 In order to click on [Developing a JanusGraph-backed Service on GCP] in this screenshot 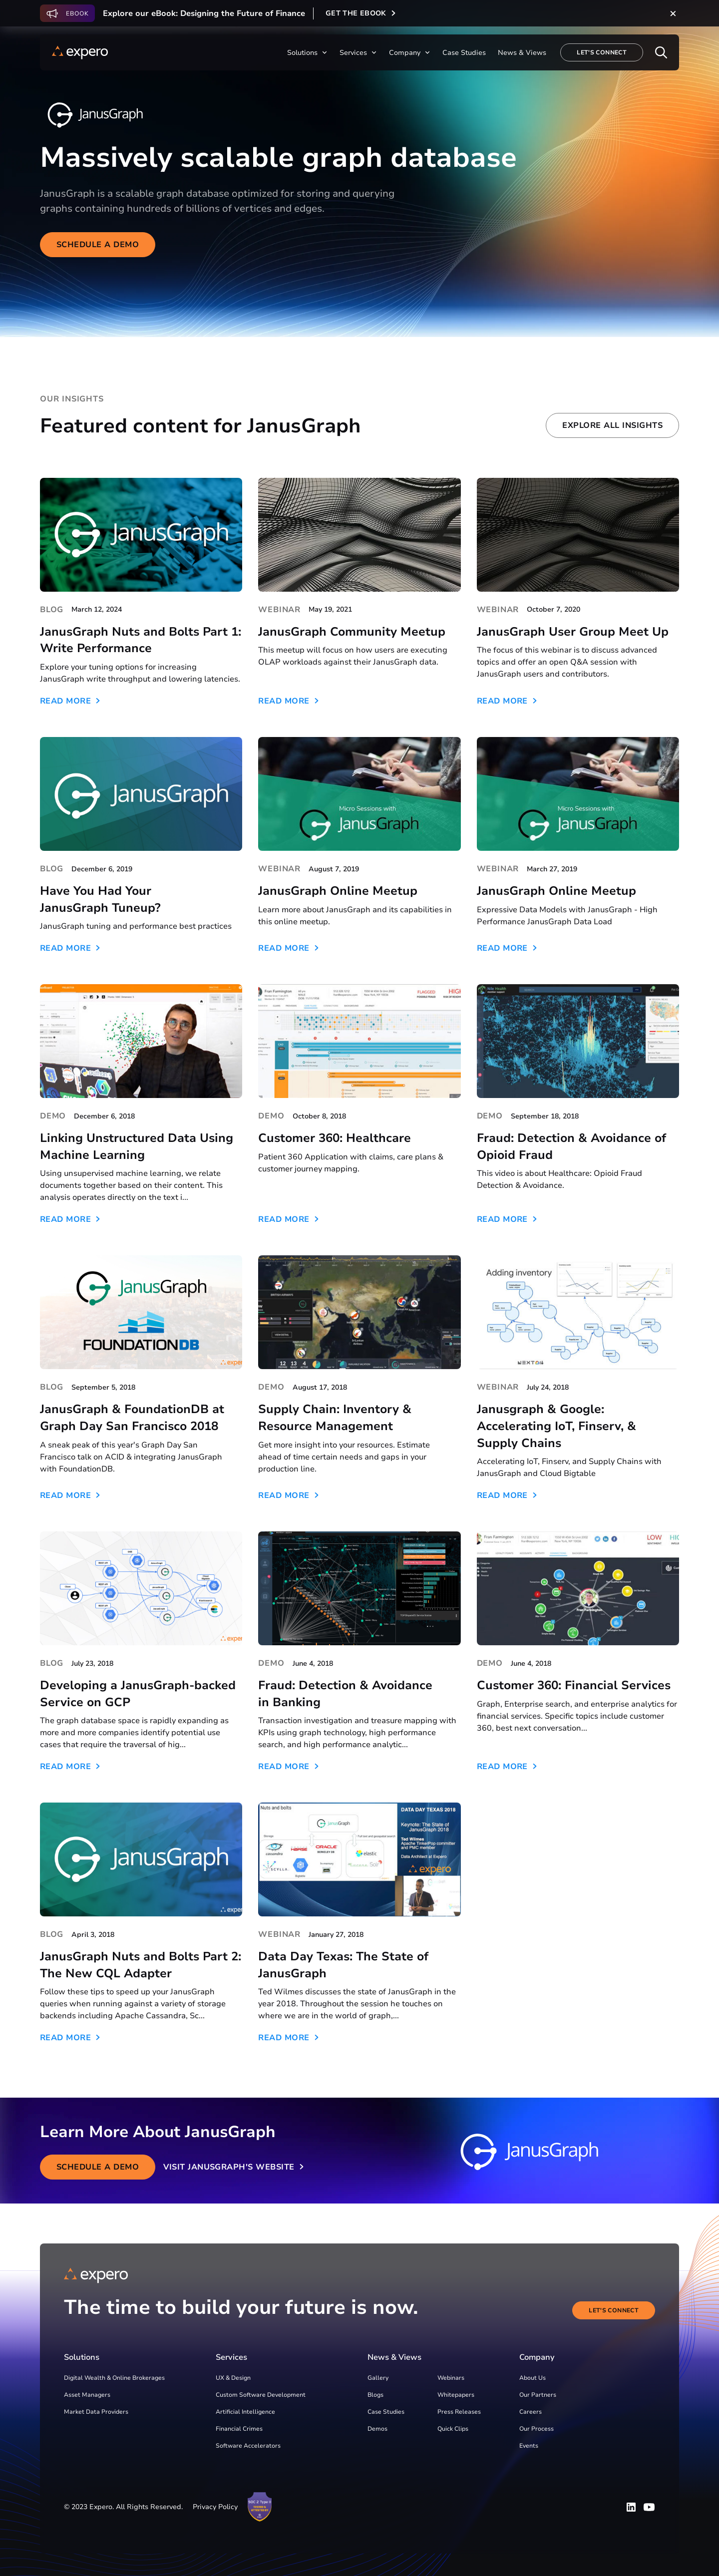, I will do `click(141, 1588)`.